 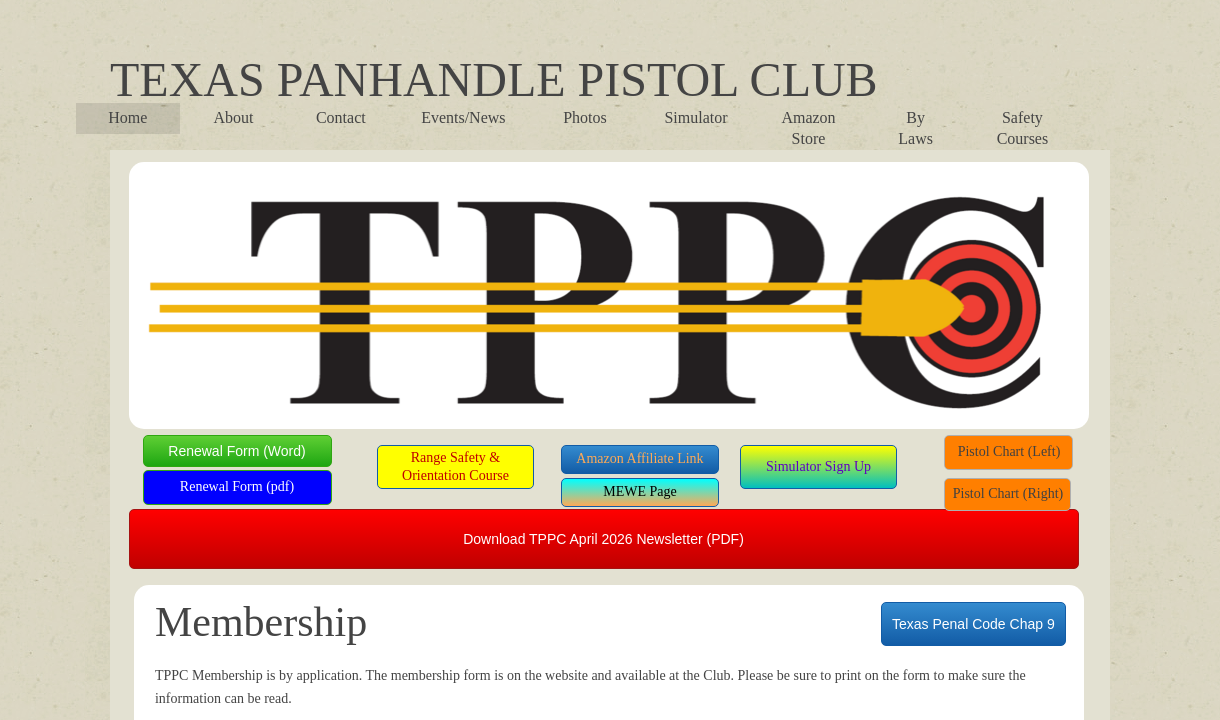 I want to click on About, so click(x=234, y=117).